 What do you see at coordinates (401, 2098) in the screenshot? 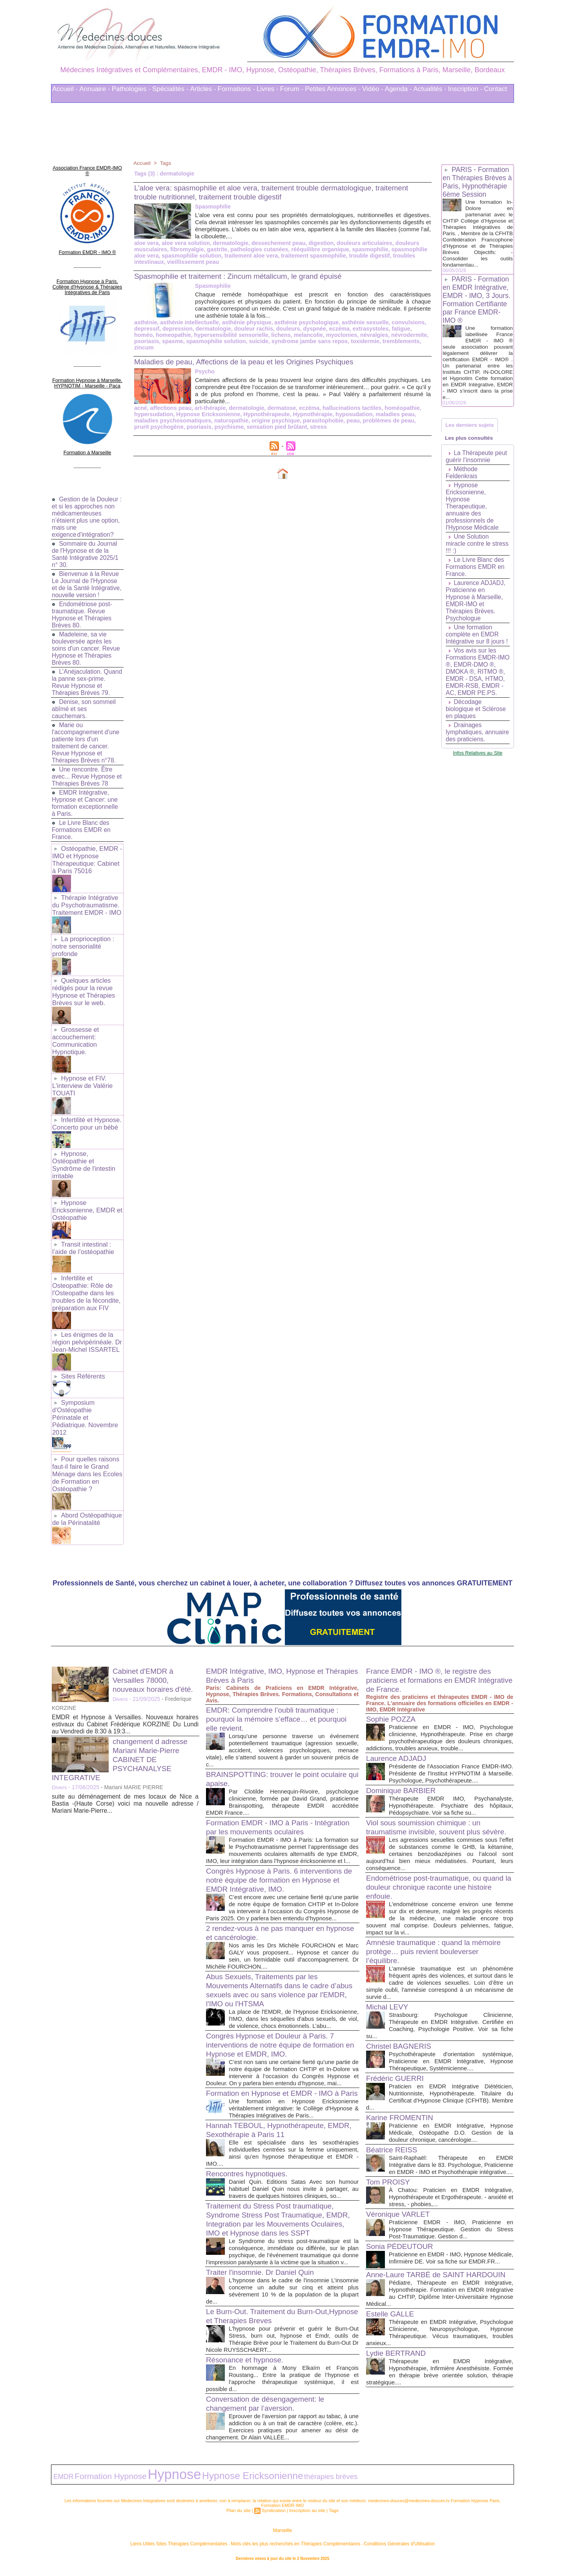
I see `Karine FROMENTIN` at bounding box center [401, 2098].